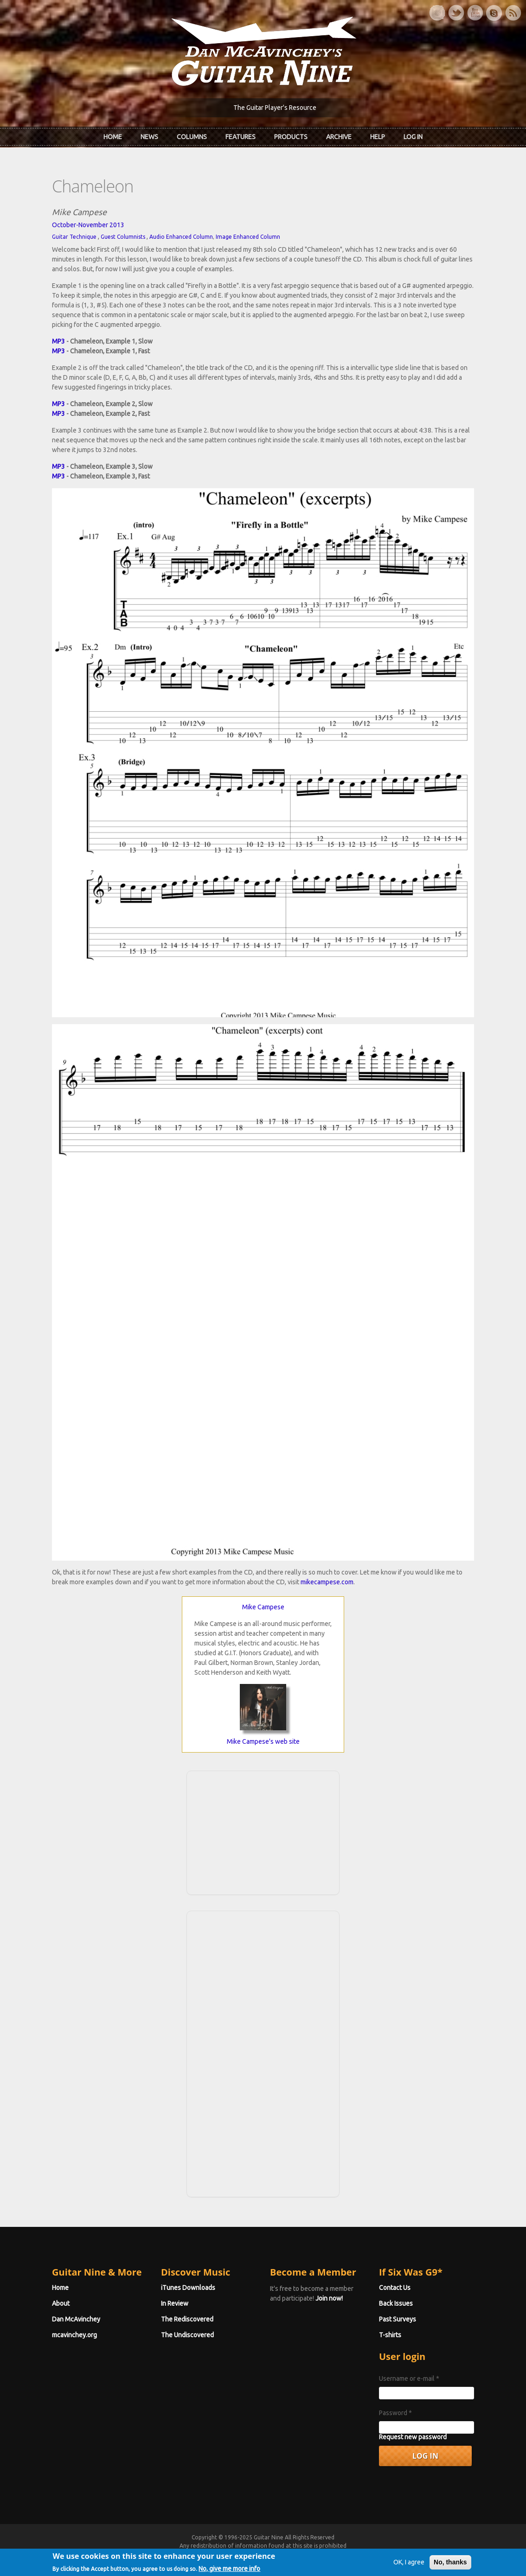 The width and height of the screenshot is (526, 2576). Describe the element at coordinates (263, 1831) in the screenshot. I see `[Advertisement]` at that location.